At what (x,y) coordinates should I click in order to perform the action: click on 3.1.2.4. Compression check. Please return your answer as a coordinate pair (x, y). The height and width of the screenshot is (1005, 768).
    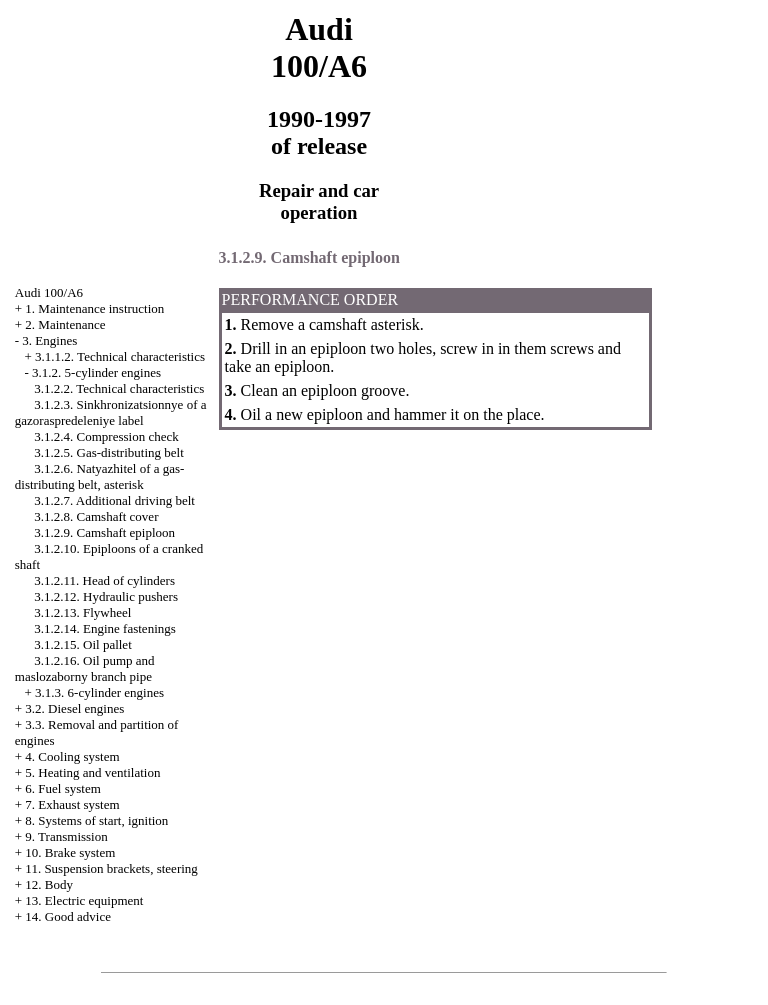
    Looking at the image, I should click on (106, 436).